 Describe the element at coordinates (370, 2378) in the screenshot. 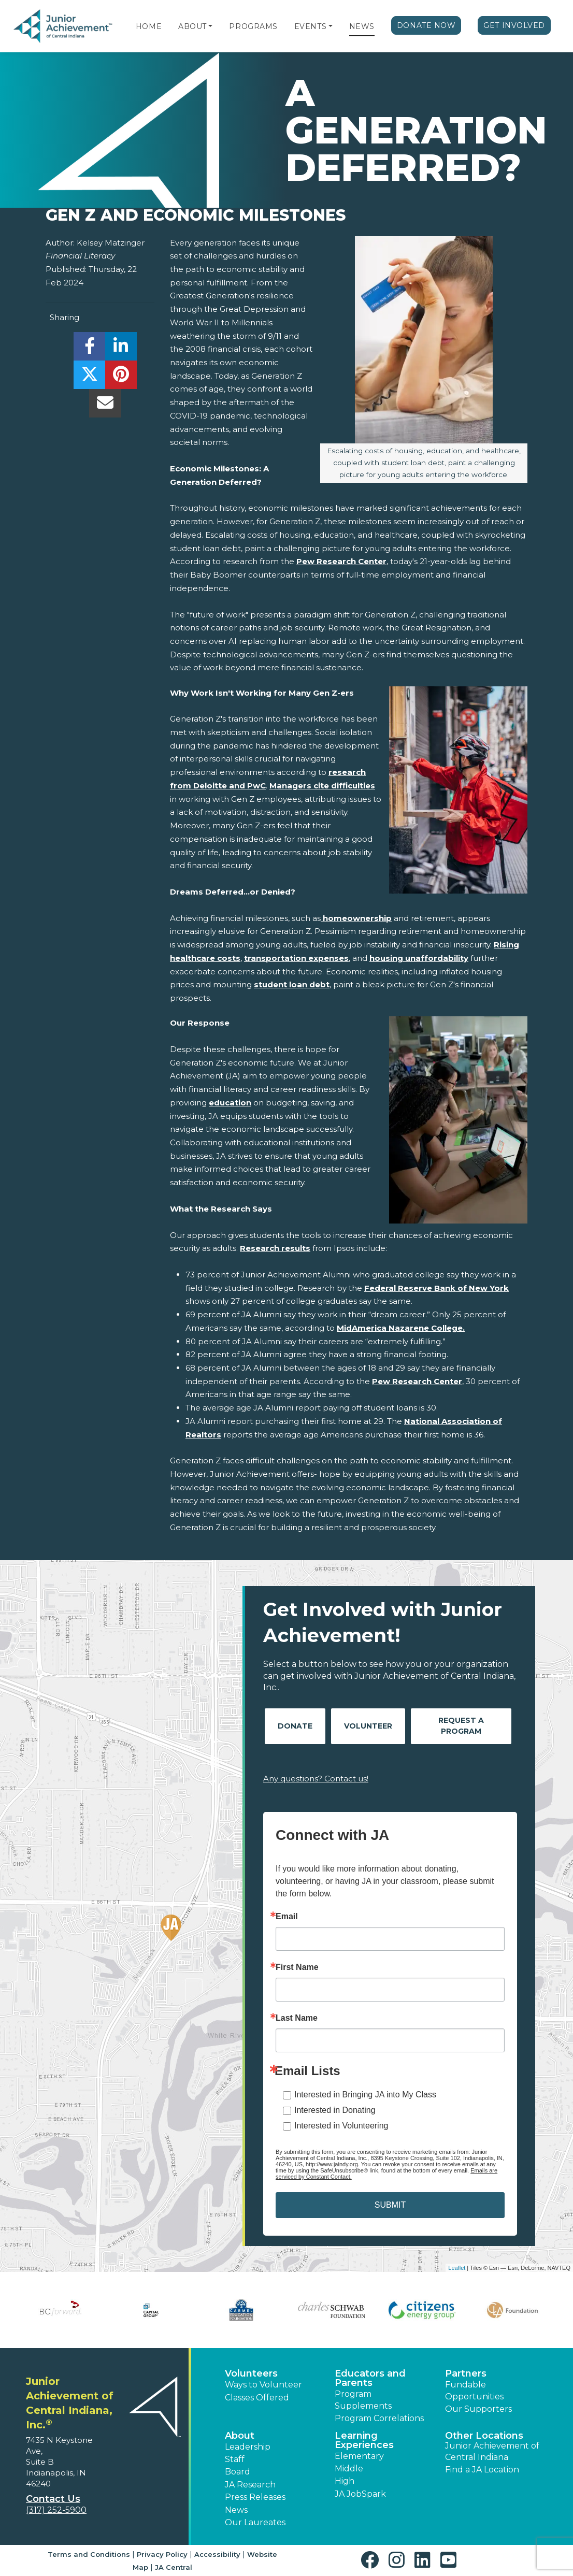

I see `Educators and Parents [button]` at that location.